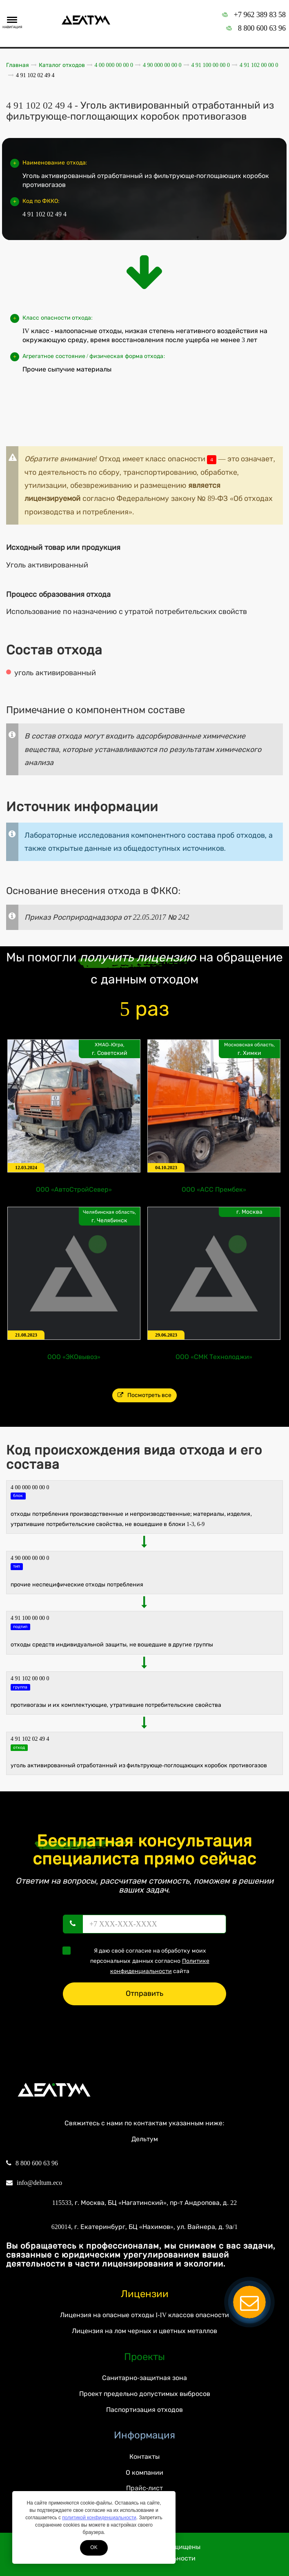 This screenshot has width=289, height=2576. What do you see at coordinates (116, 1705) in the screenshot?
I see `Противогазы и их комплектующие, утратившие потребительские свойства` at bounding box center [116, 1705].